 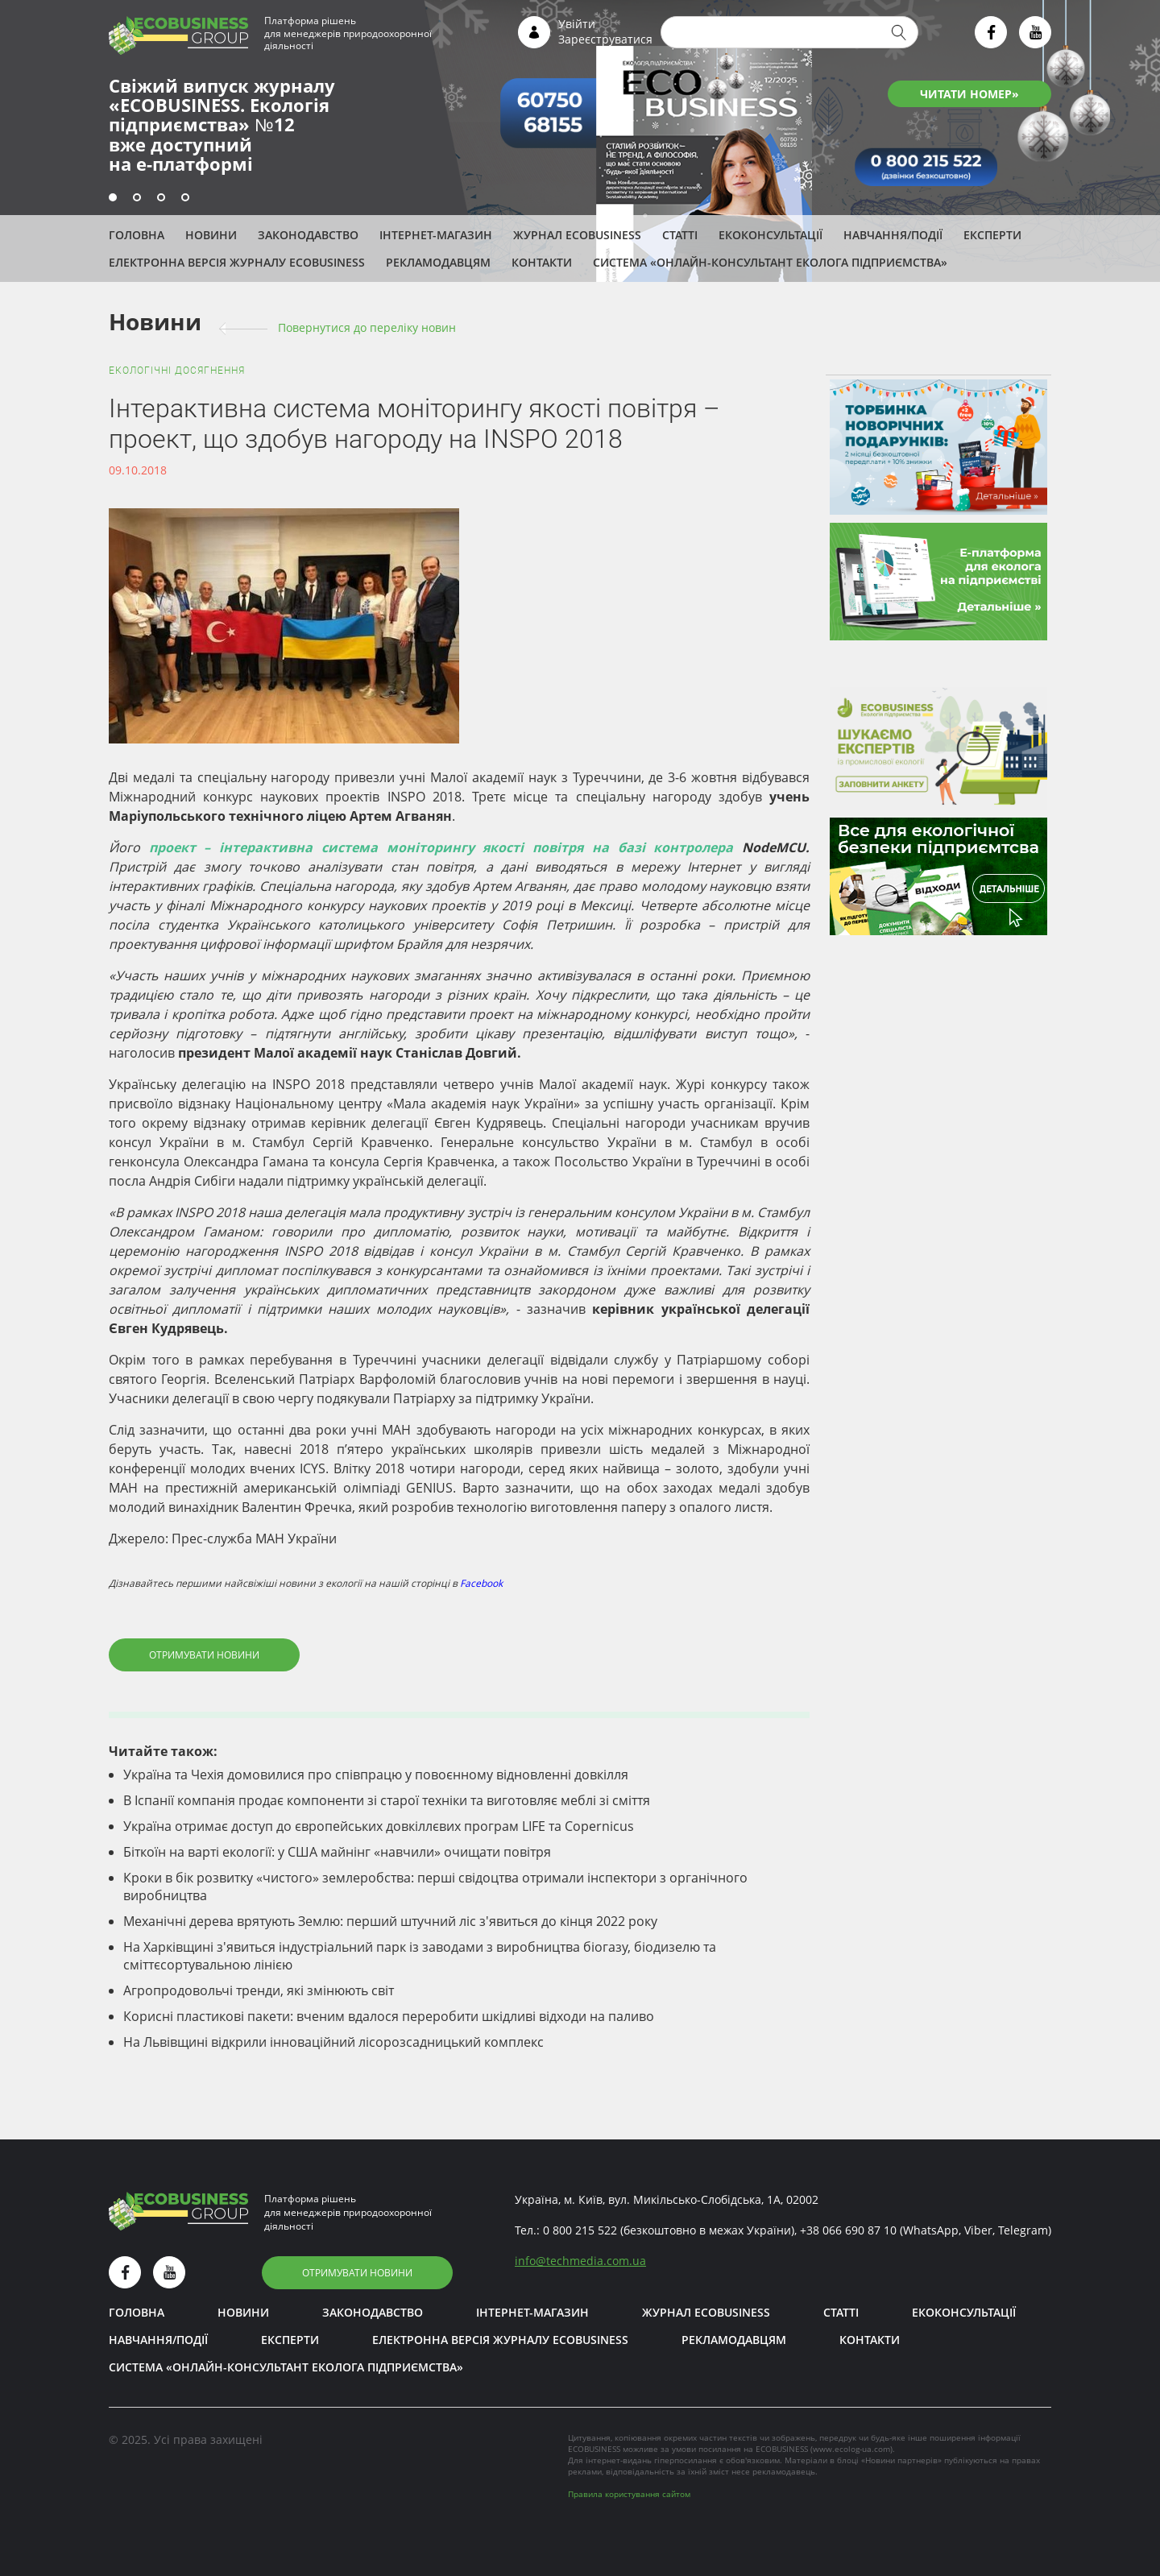 I want to click on Увійти, so click(x=576, y=23).